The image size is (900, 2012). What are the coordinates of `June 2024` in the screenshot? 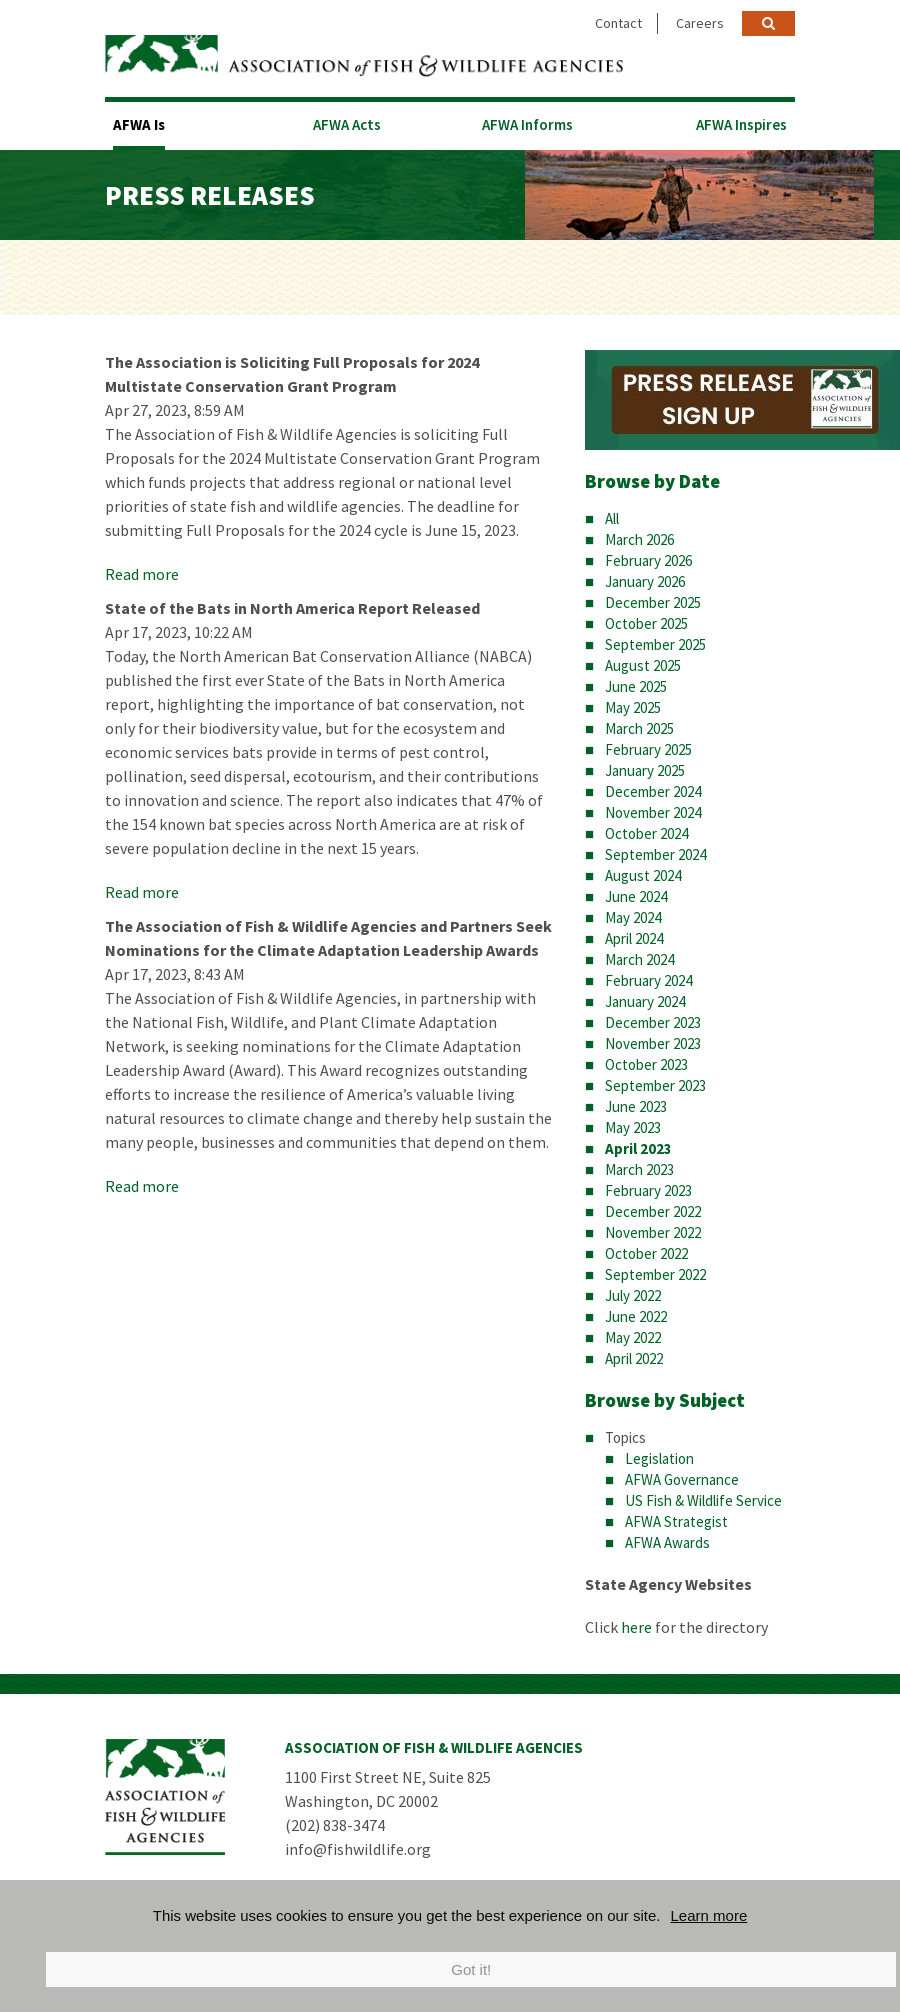 It's located at (636, 896).